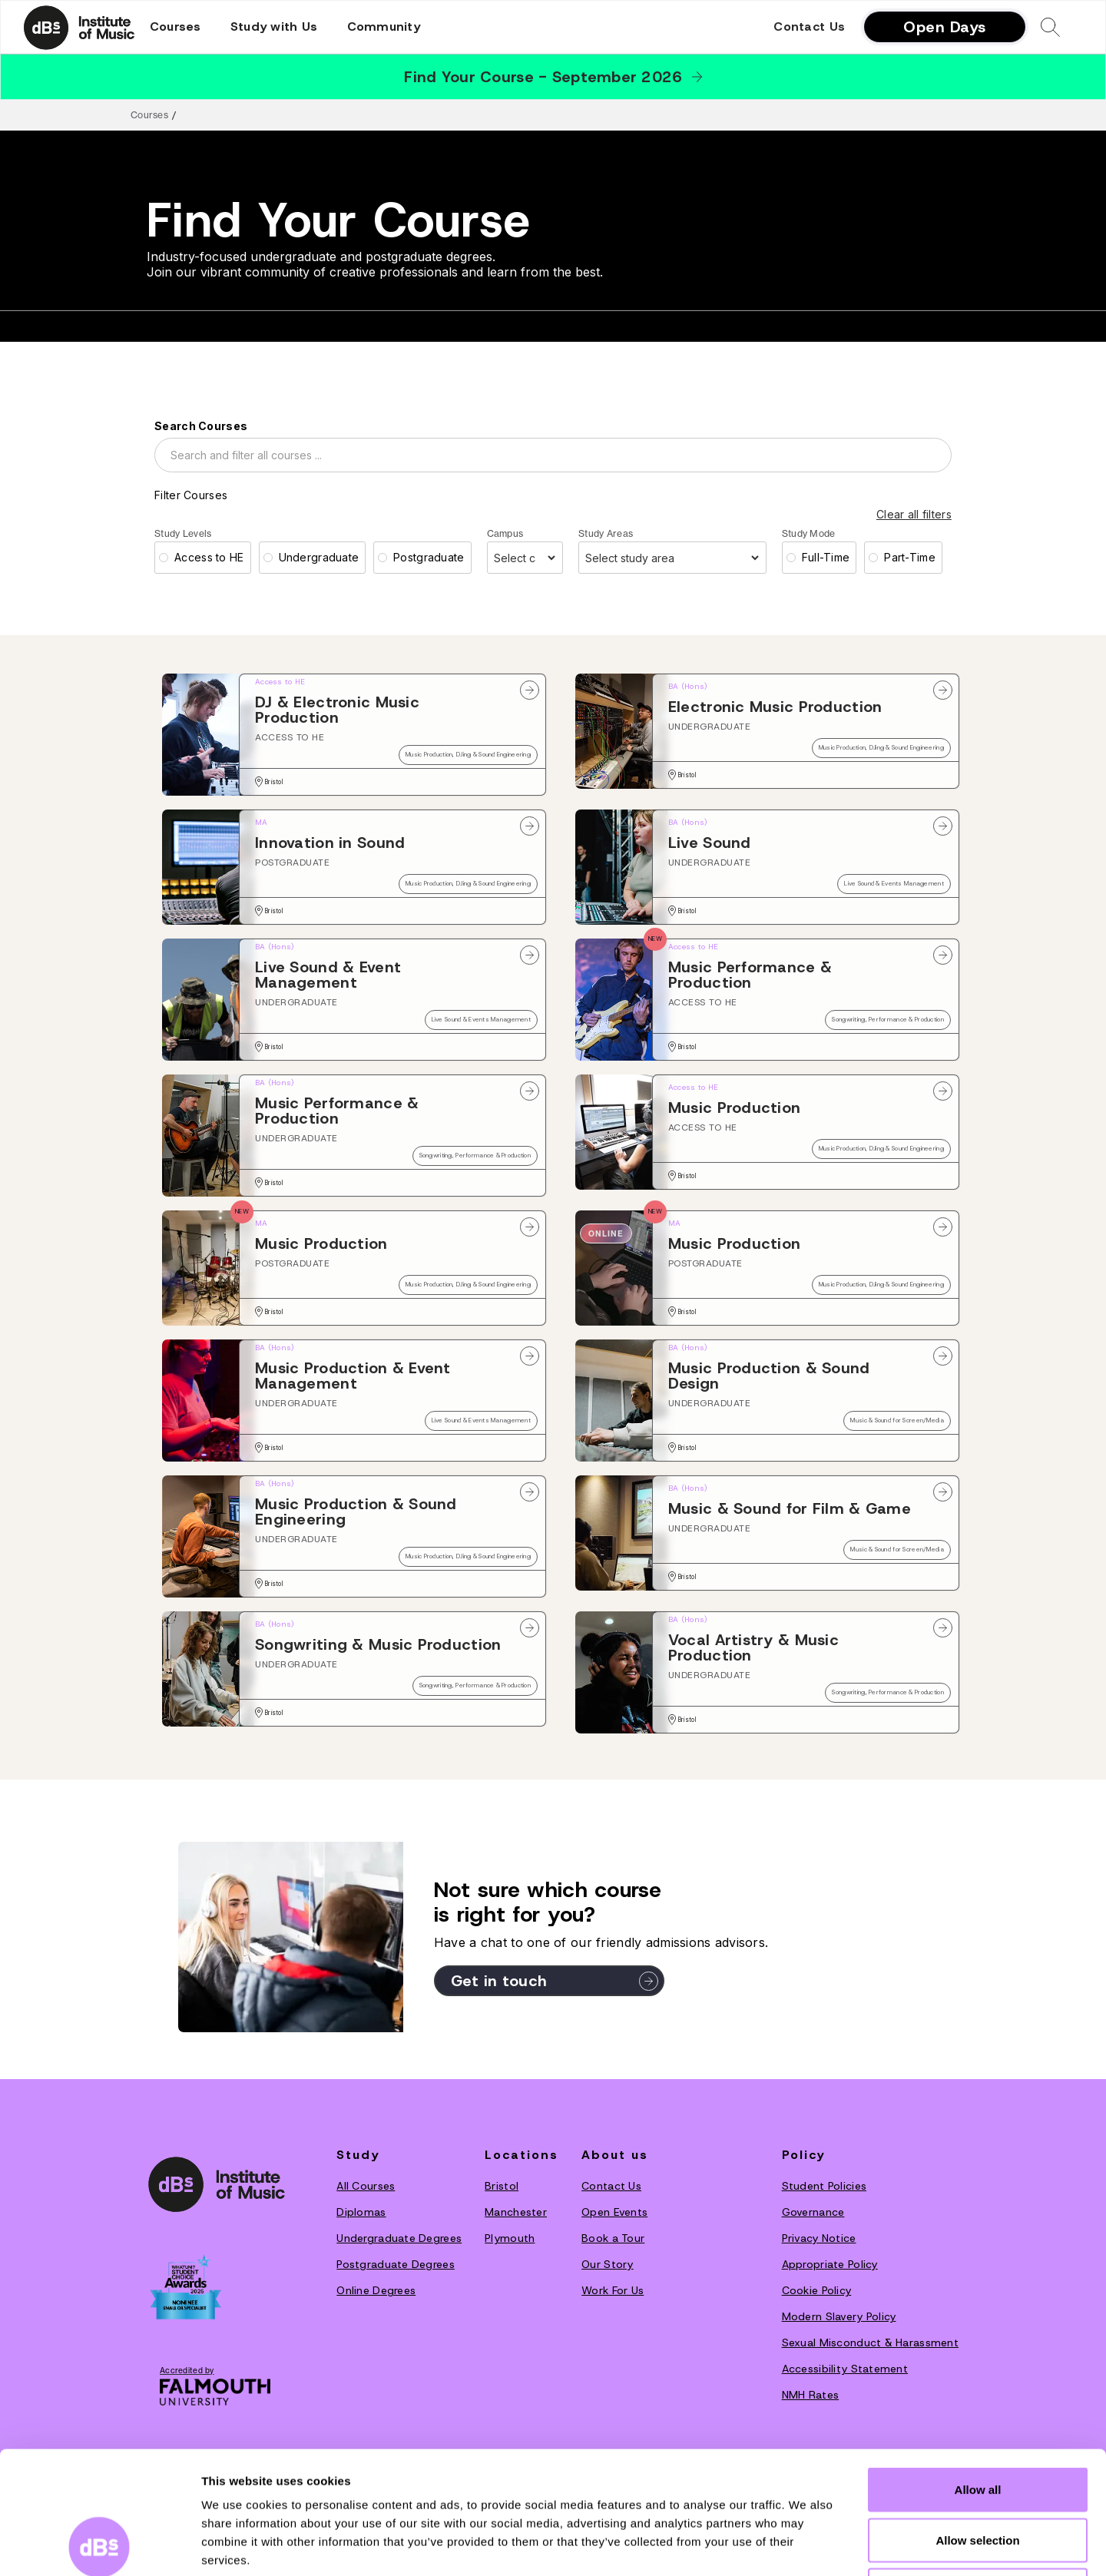 This screenshot has height=2576, width=1106. What do you see at coordinates (824, 2186) in the screenshot?
I see `Student Policies` at bounding box center [824, 2186].